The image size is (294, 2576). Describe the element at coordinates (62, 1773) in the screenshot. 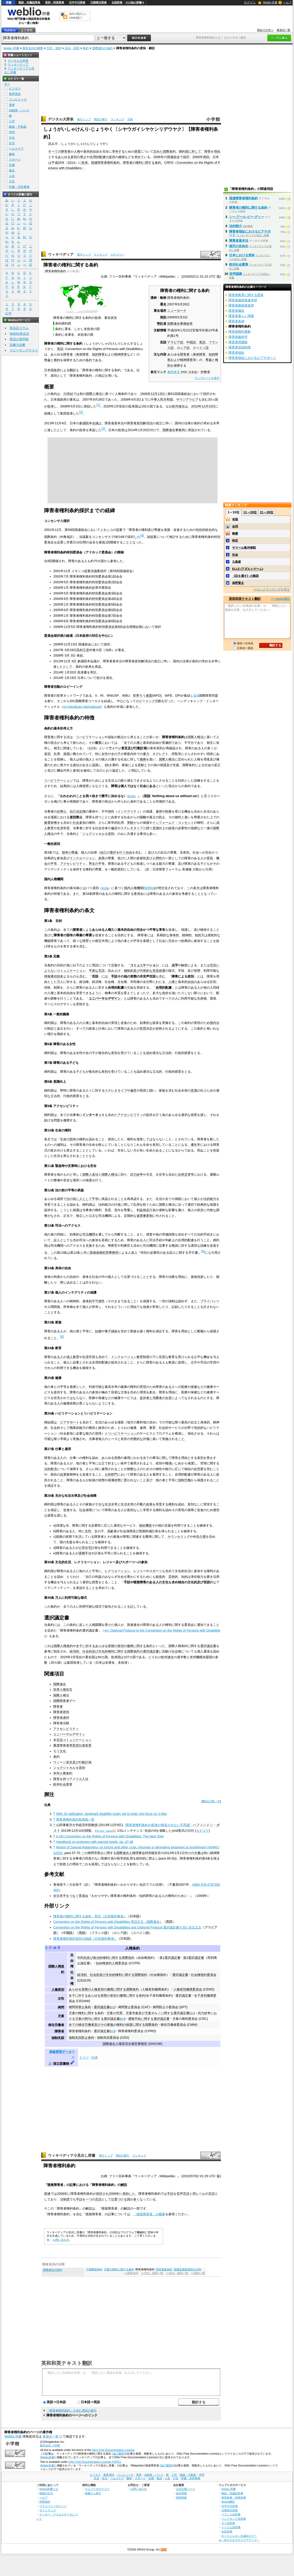

I see `米州人権条約` at that location.